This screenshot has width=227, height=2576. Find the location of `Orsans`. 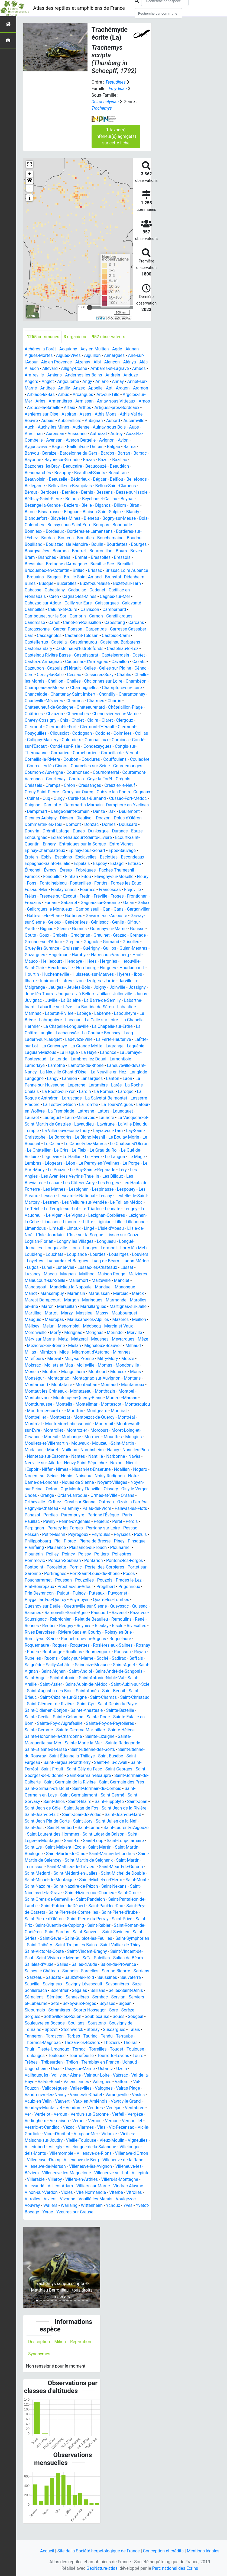

Orsans is located at coordinates (112, 1508).